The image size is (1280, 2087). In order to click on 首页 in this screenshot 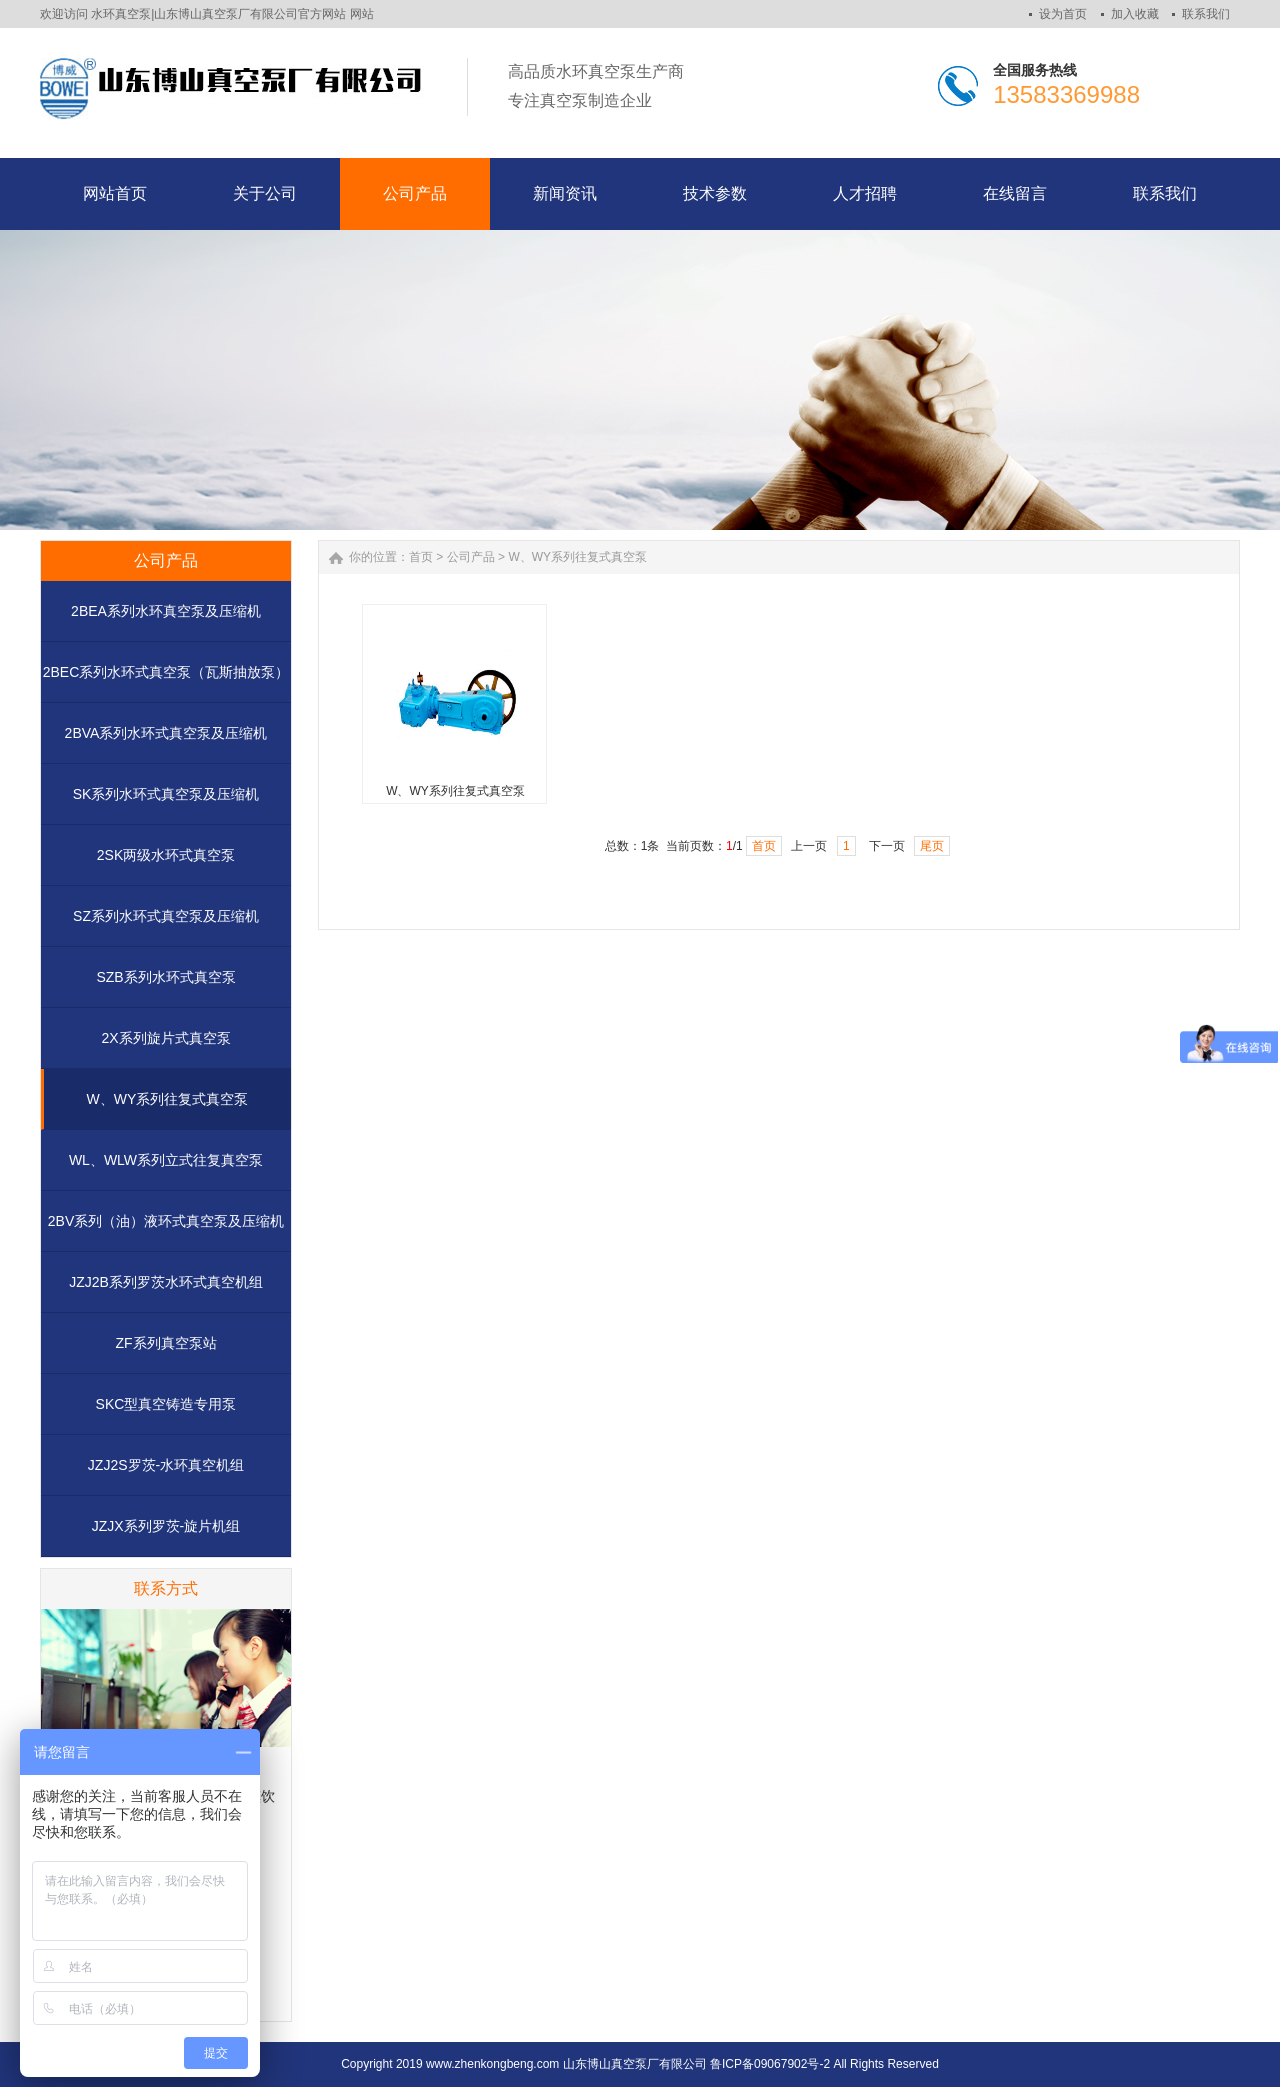, I will do `click(421, 557)`.